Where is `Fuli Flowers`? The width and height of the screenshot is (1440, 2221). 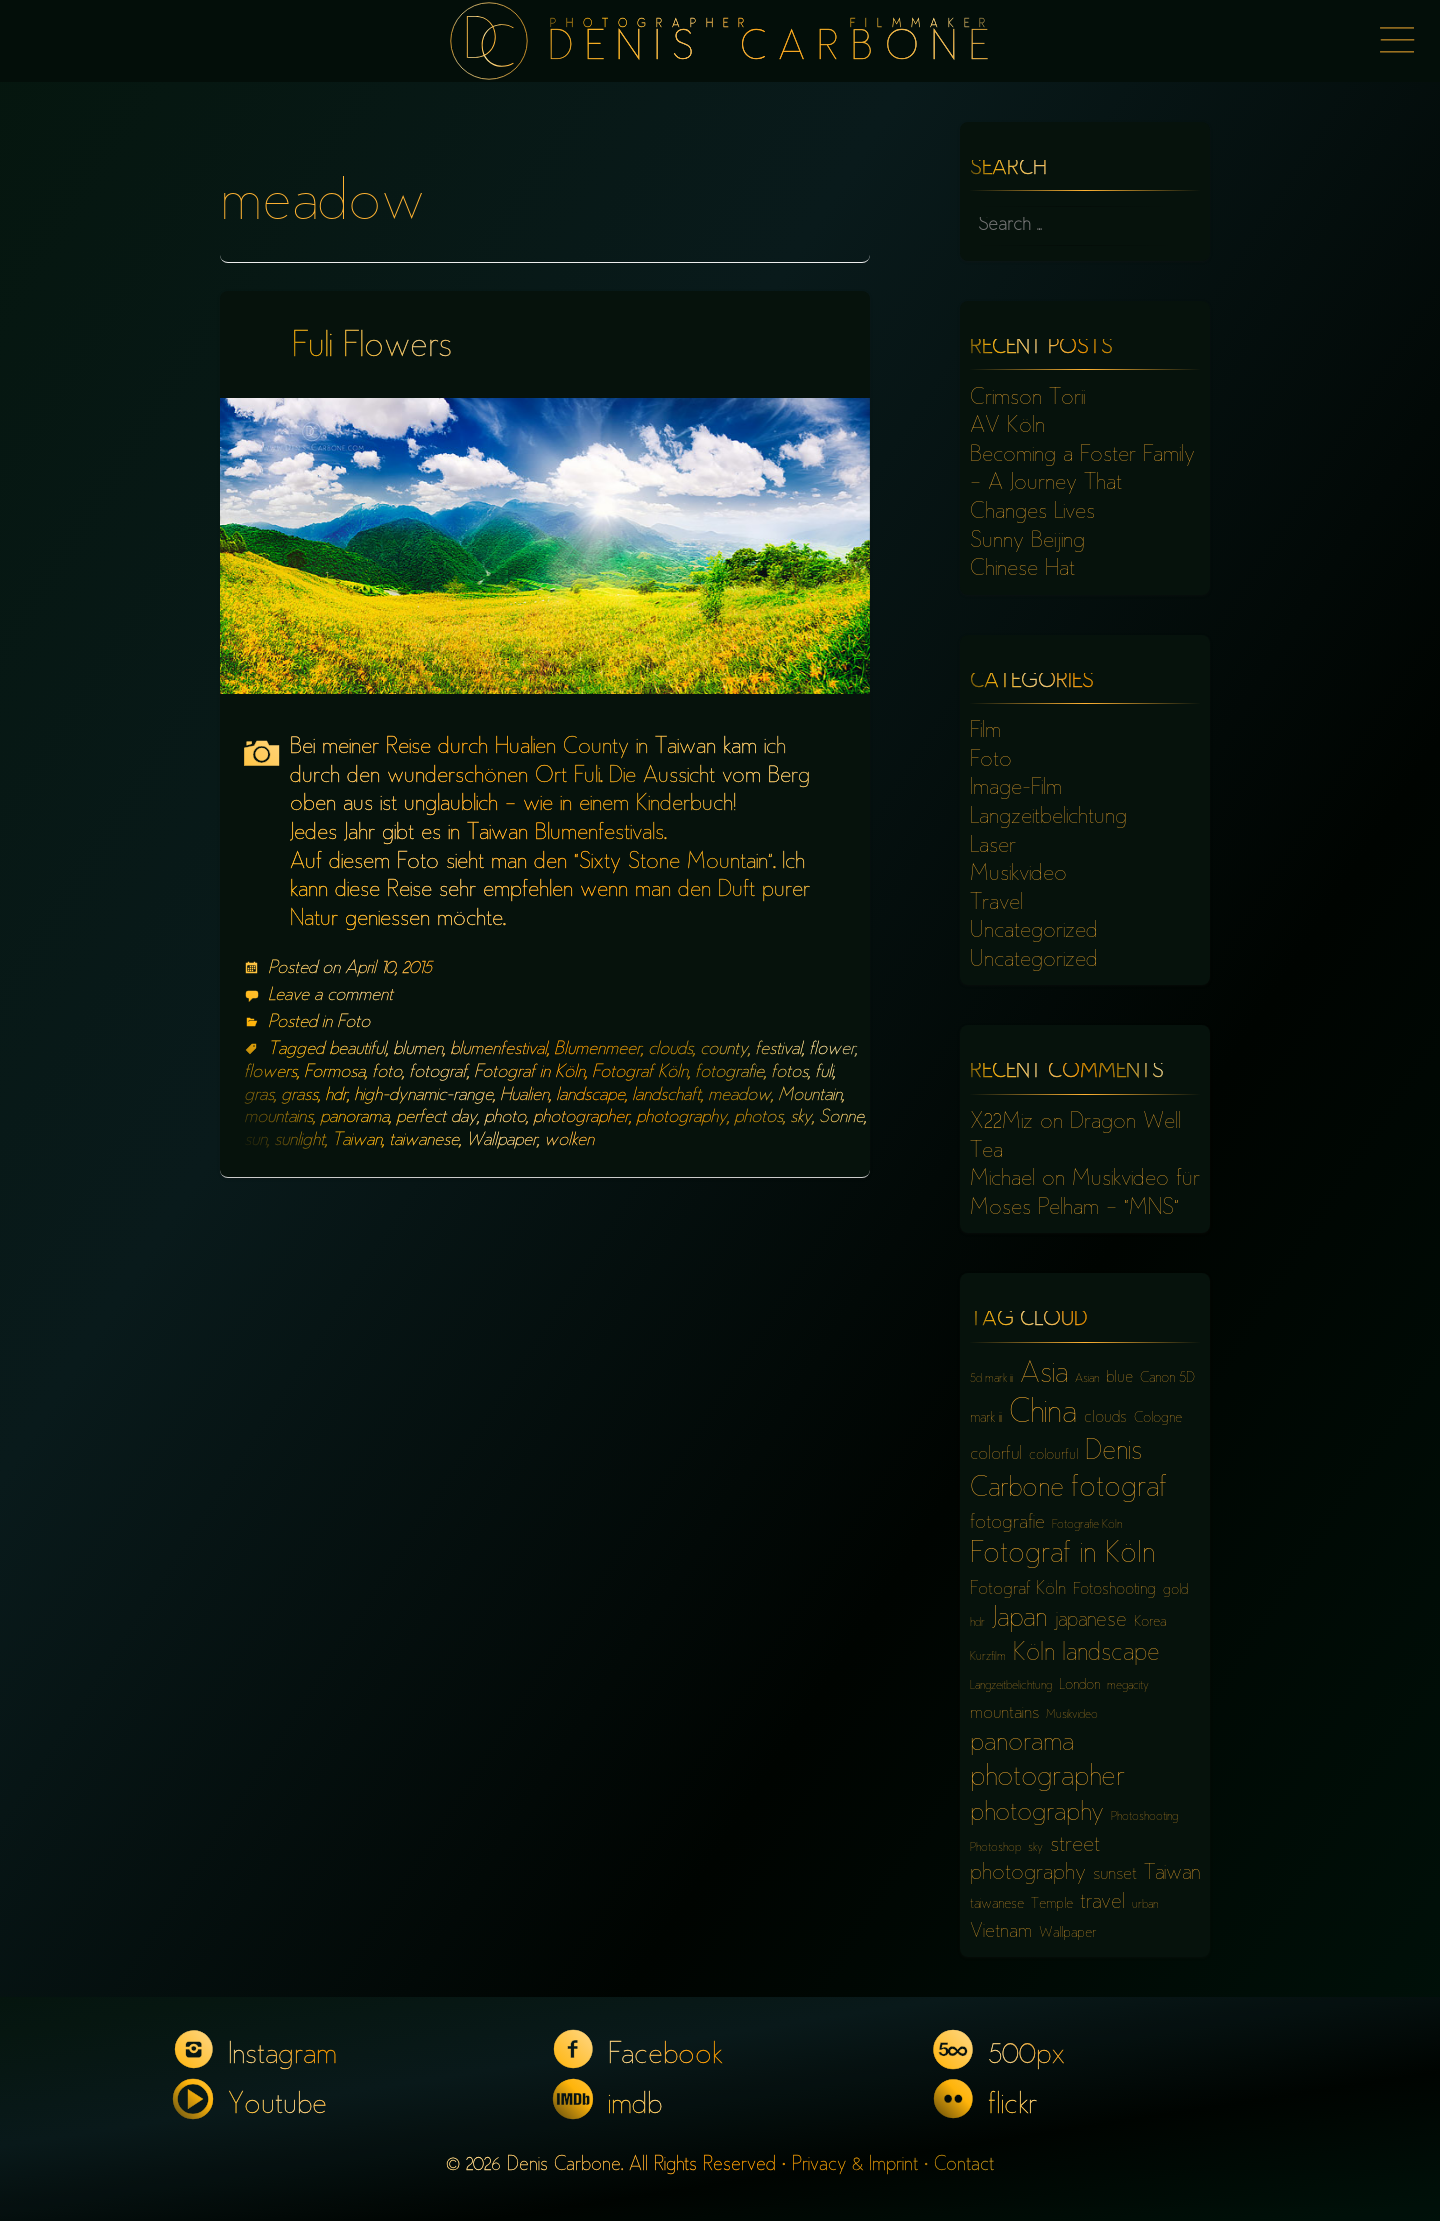
Fuli Flowers is located at coordinates (372, 348).